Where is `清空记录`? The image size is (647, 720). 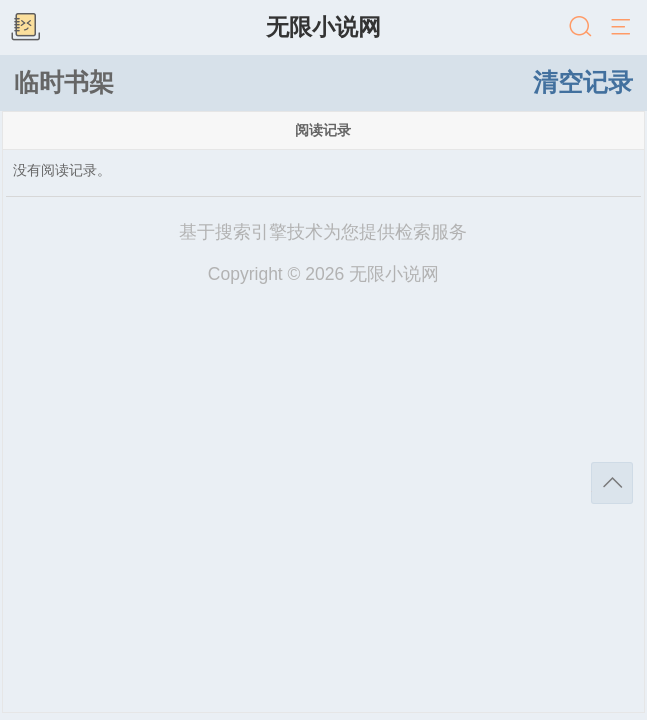
清空记录 is located at coordinates (583, 82).